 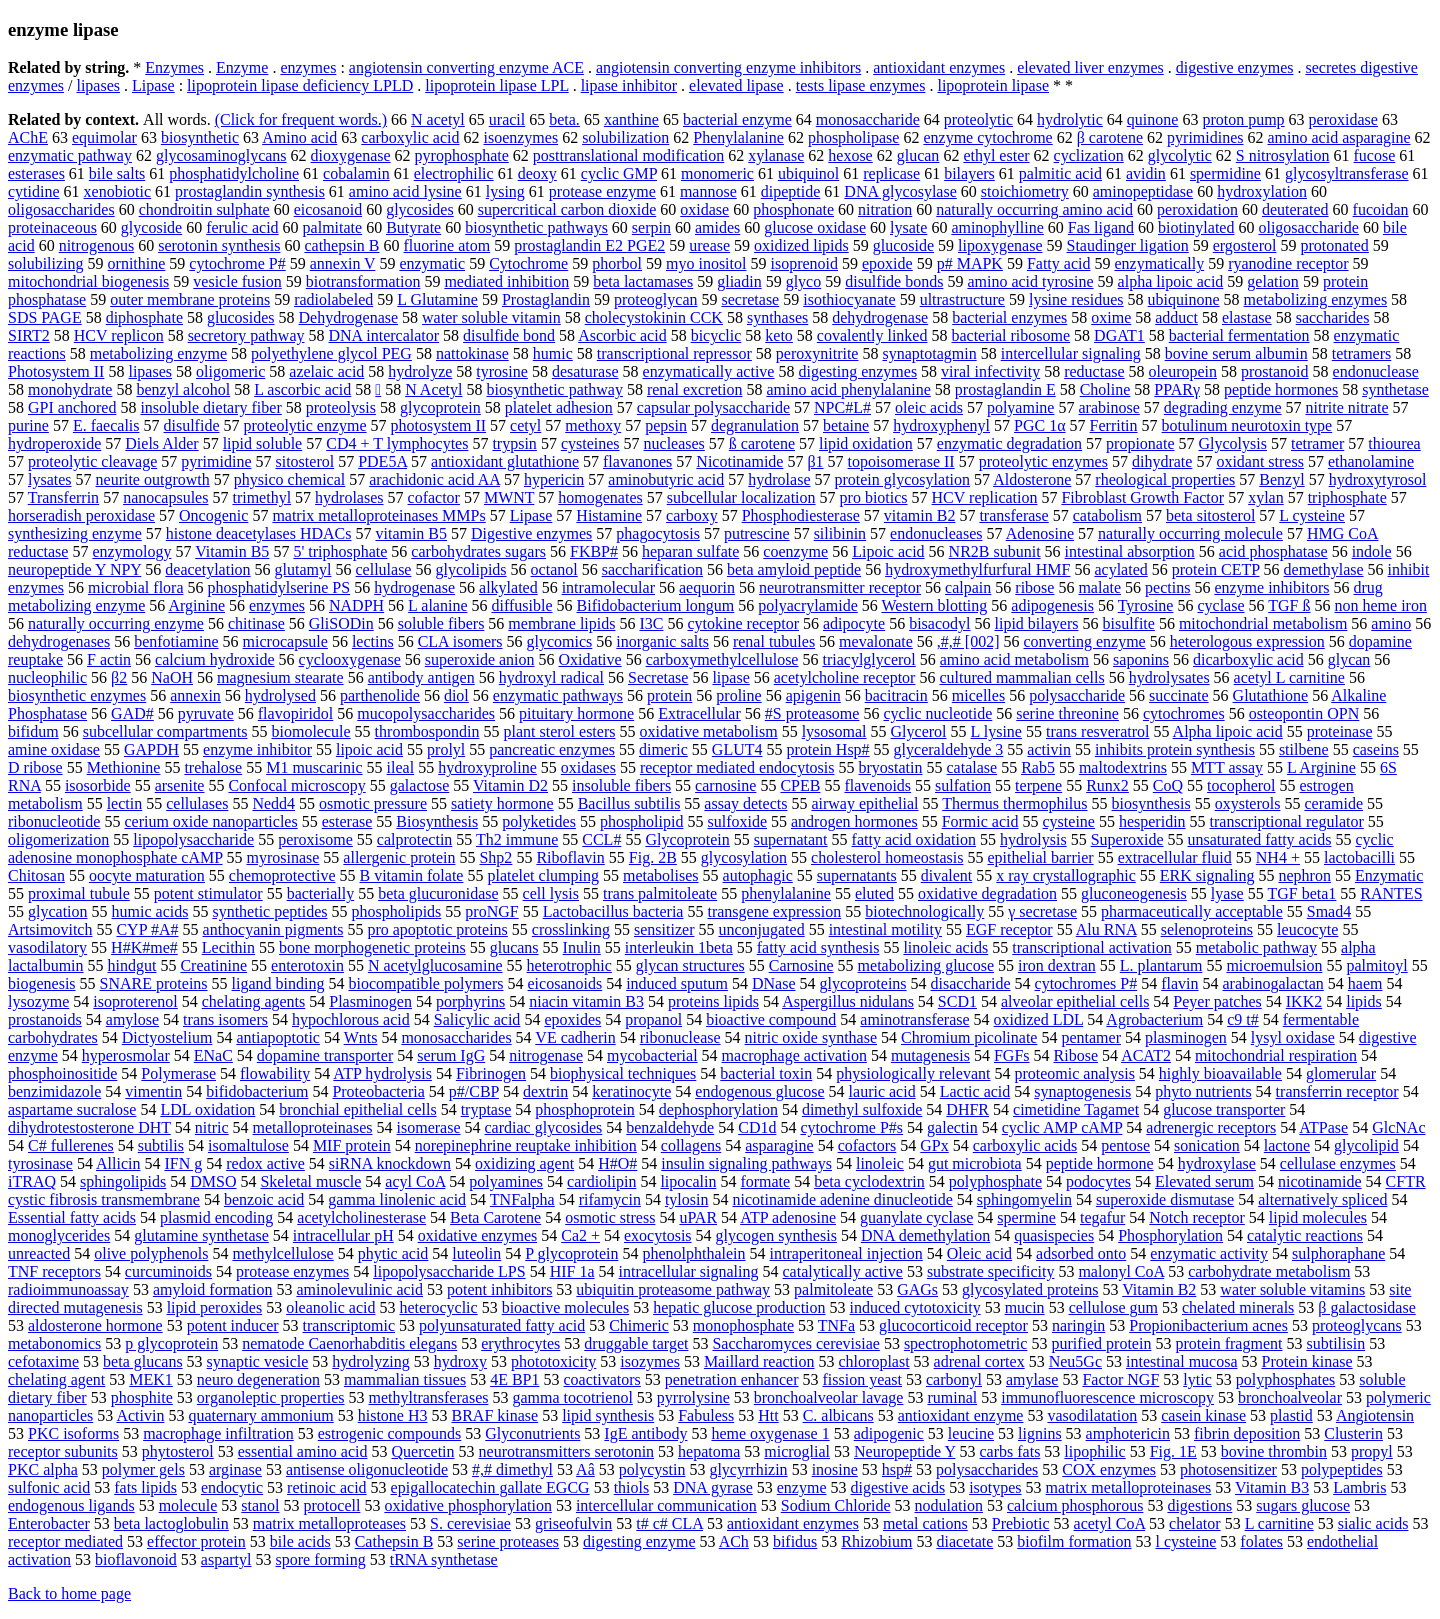 I want to click on propionate, so click(x=1140, y=443).